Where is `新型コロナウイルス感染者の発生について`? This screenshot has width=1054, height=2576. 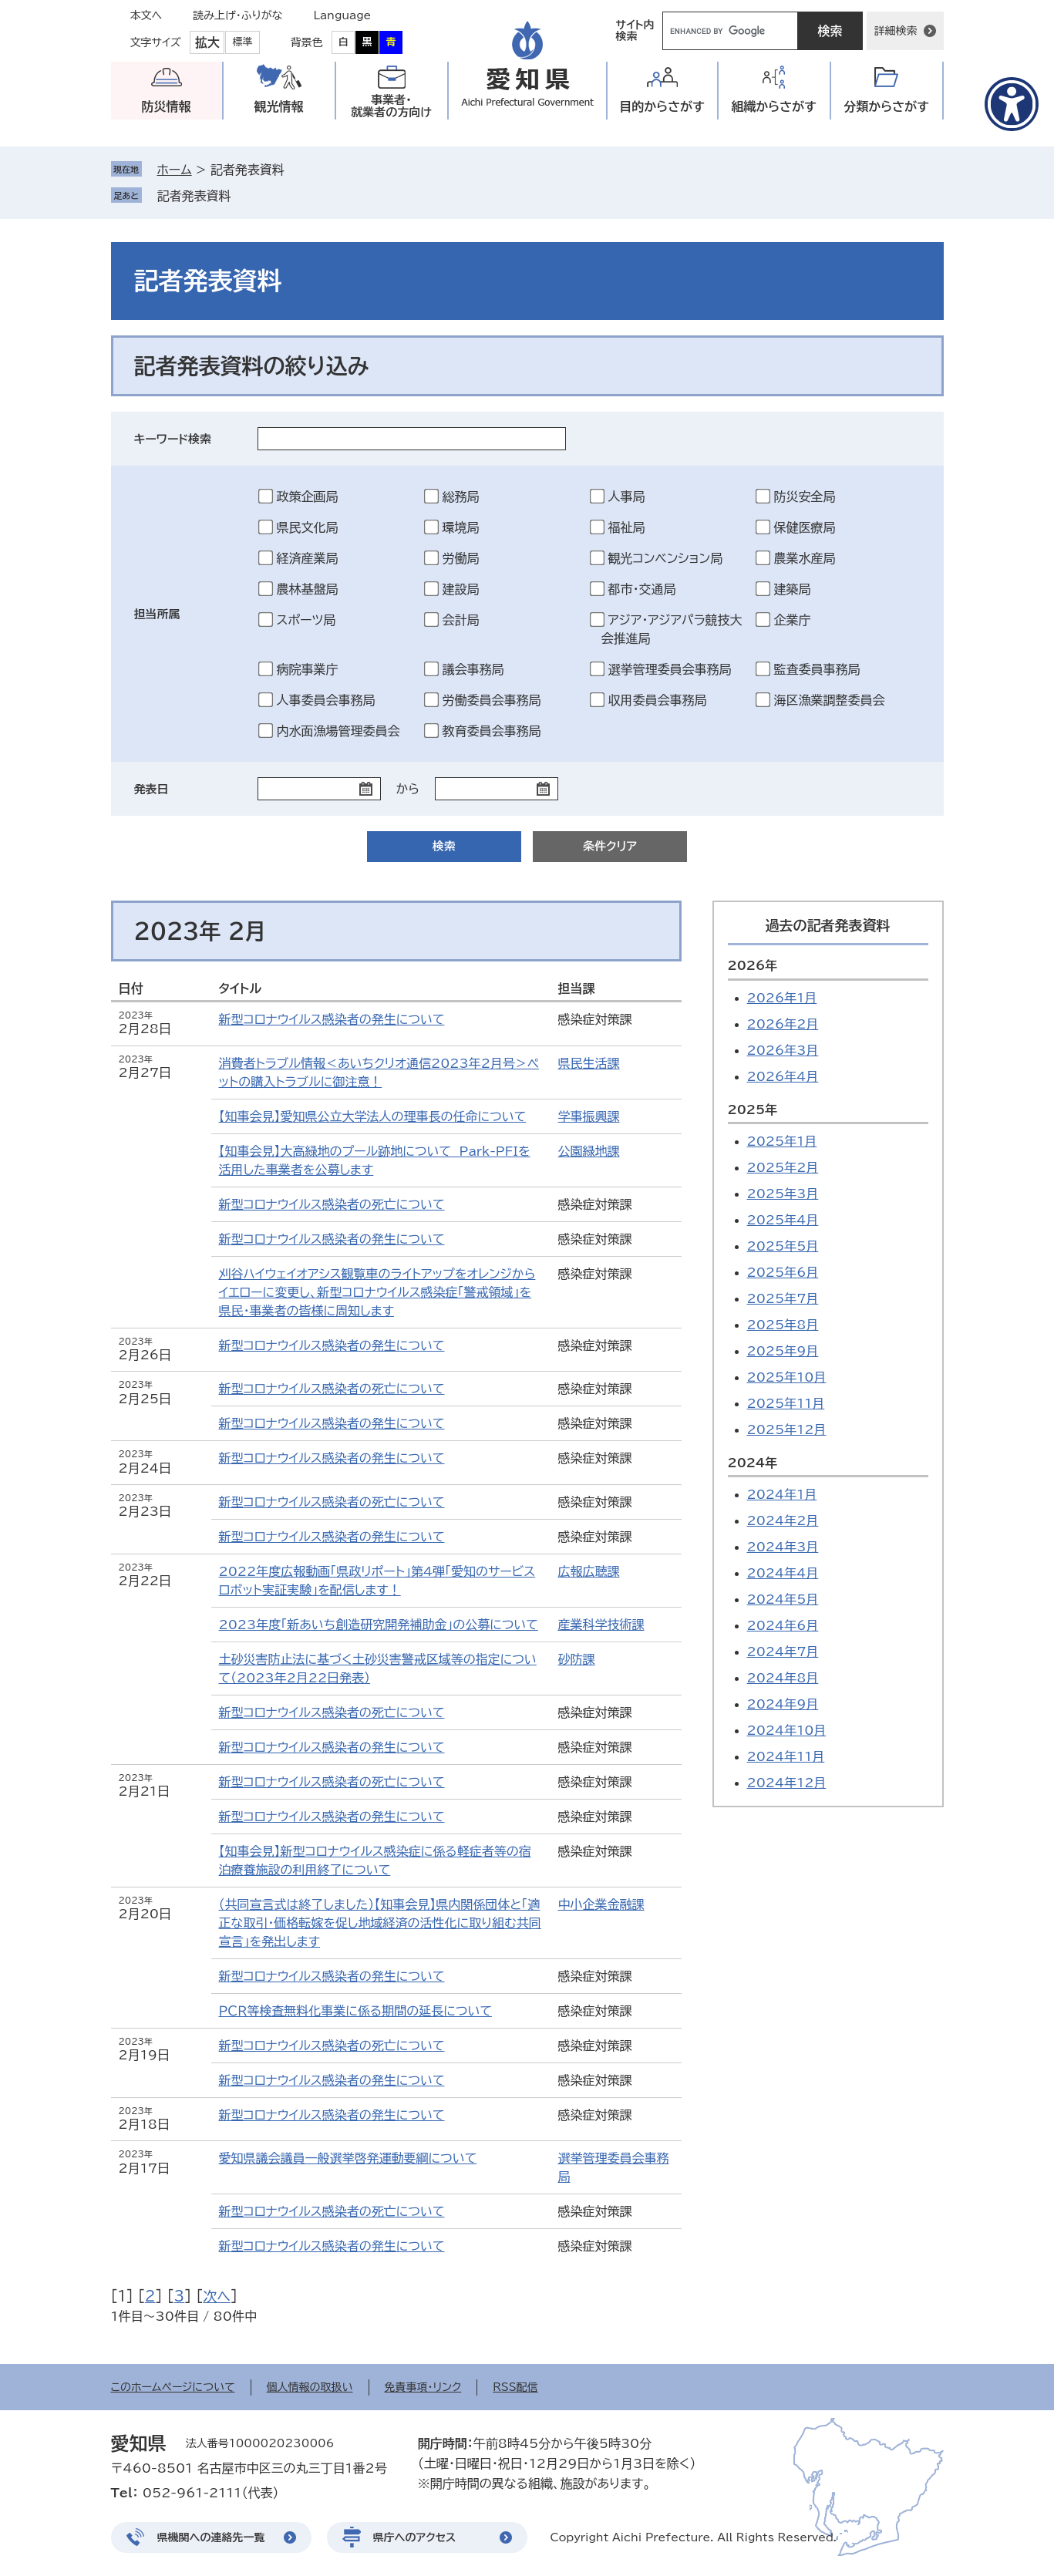 新型コロナウイルス感染者の発生について is located at coordinates (332, 1019).